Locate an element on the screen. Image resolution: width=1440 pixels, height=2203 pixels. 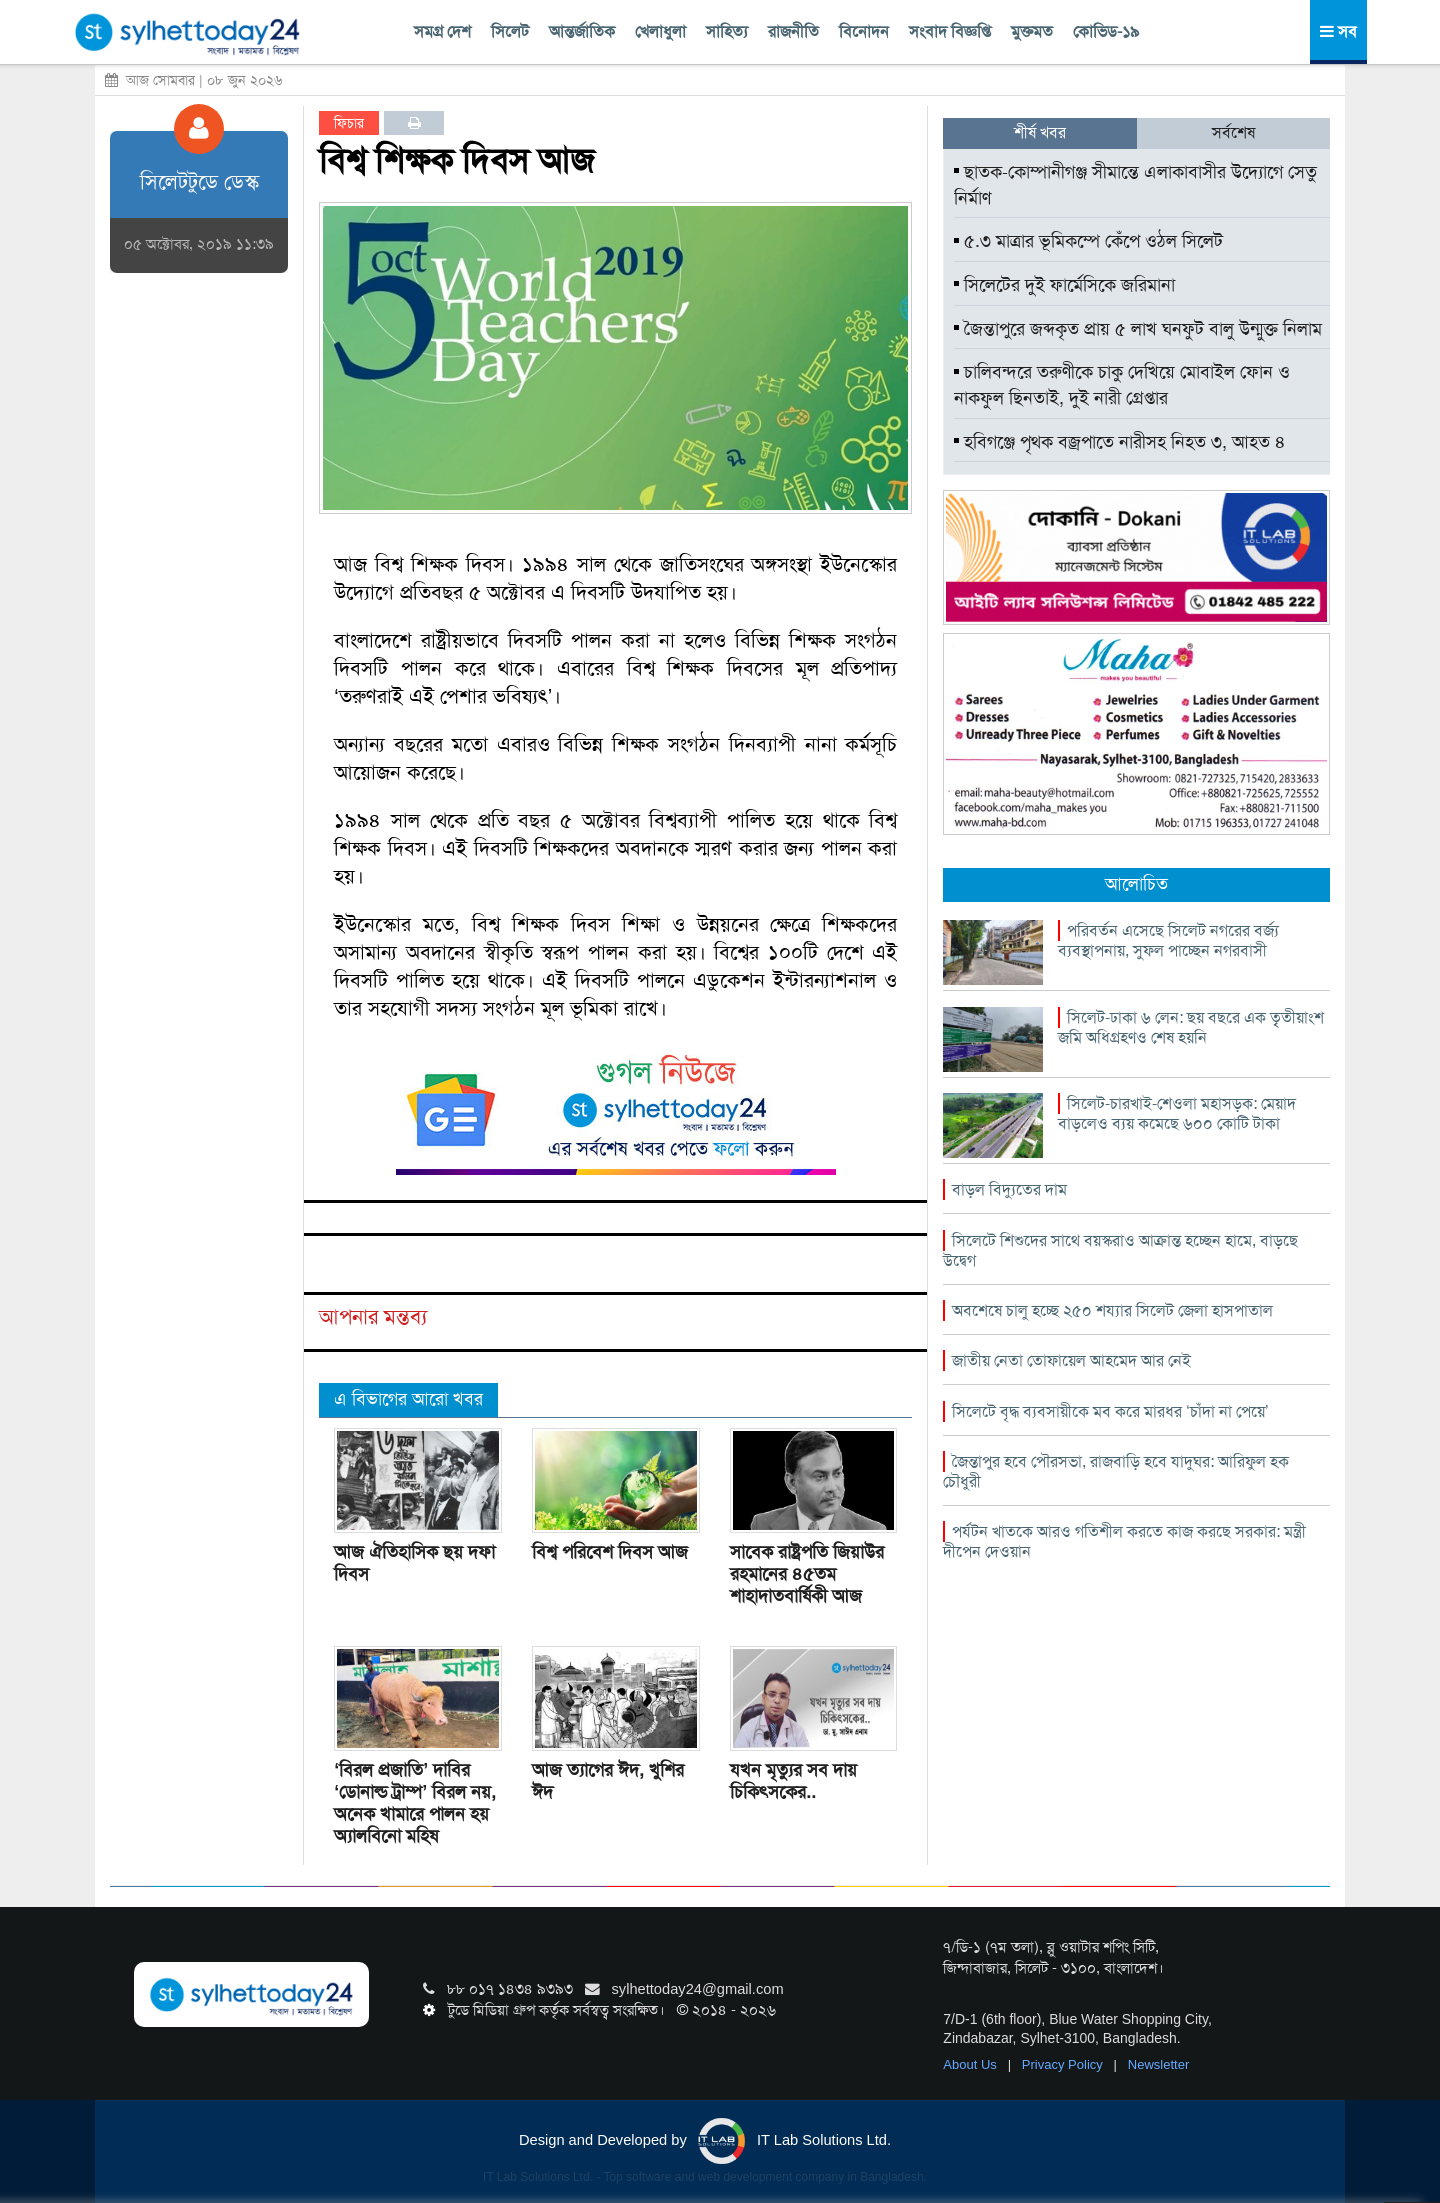
জৈন্তাপুরে জব্দকৃত প্রায় ৫ লাখ ঘনফুট বালু উন্মুক্ত নিলাম is located at coordinates (1138, 329).